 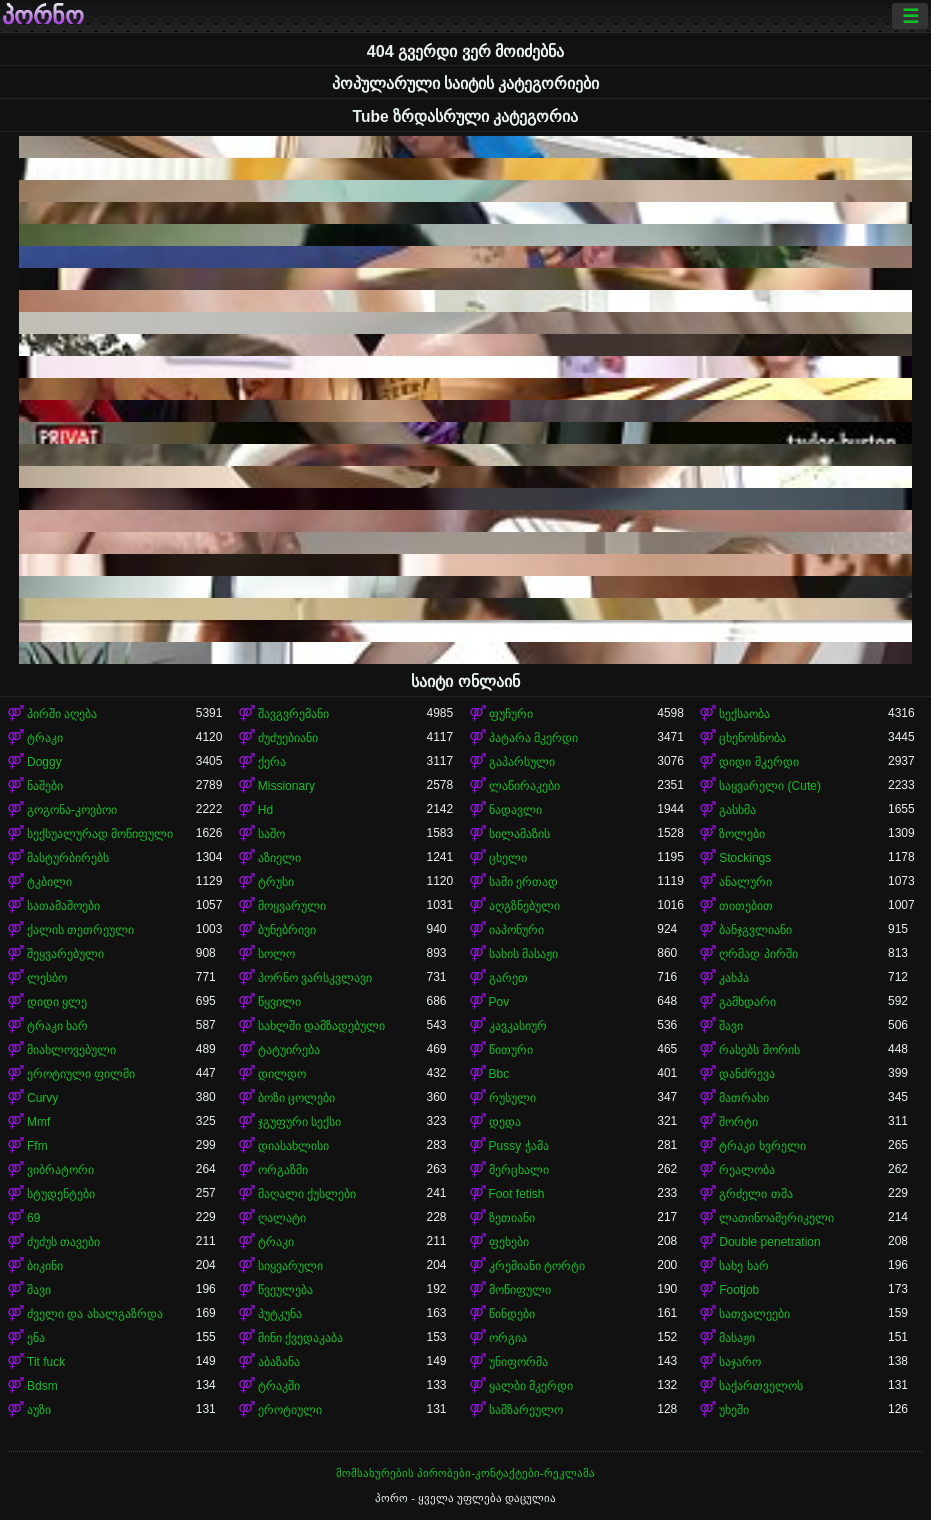 I want to click on Bdsm, so click(x=42, y=1386).